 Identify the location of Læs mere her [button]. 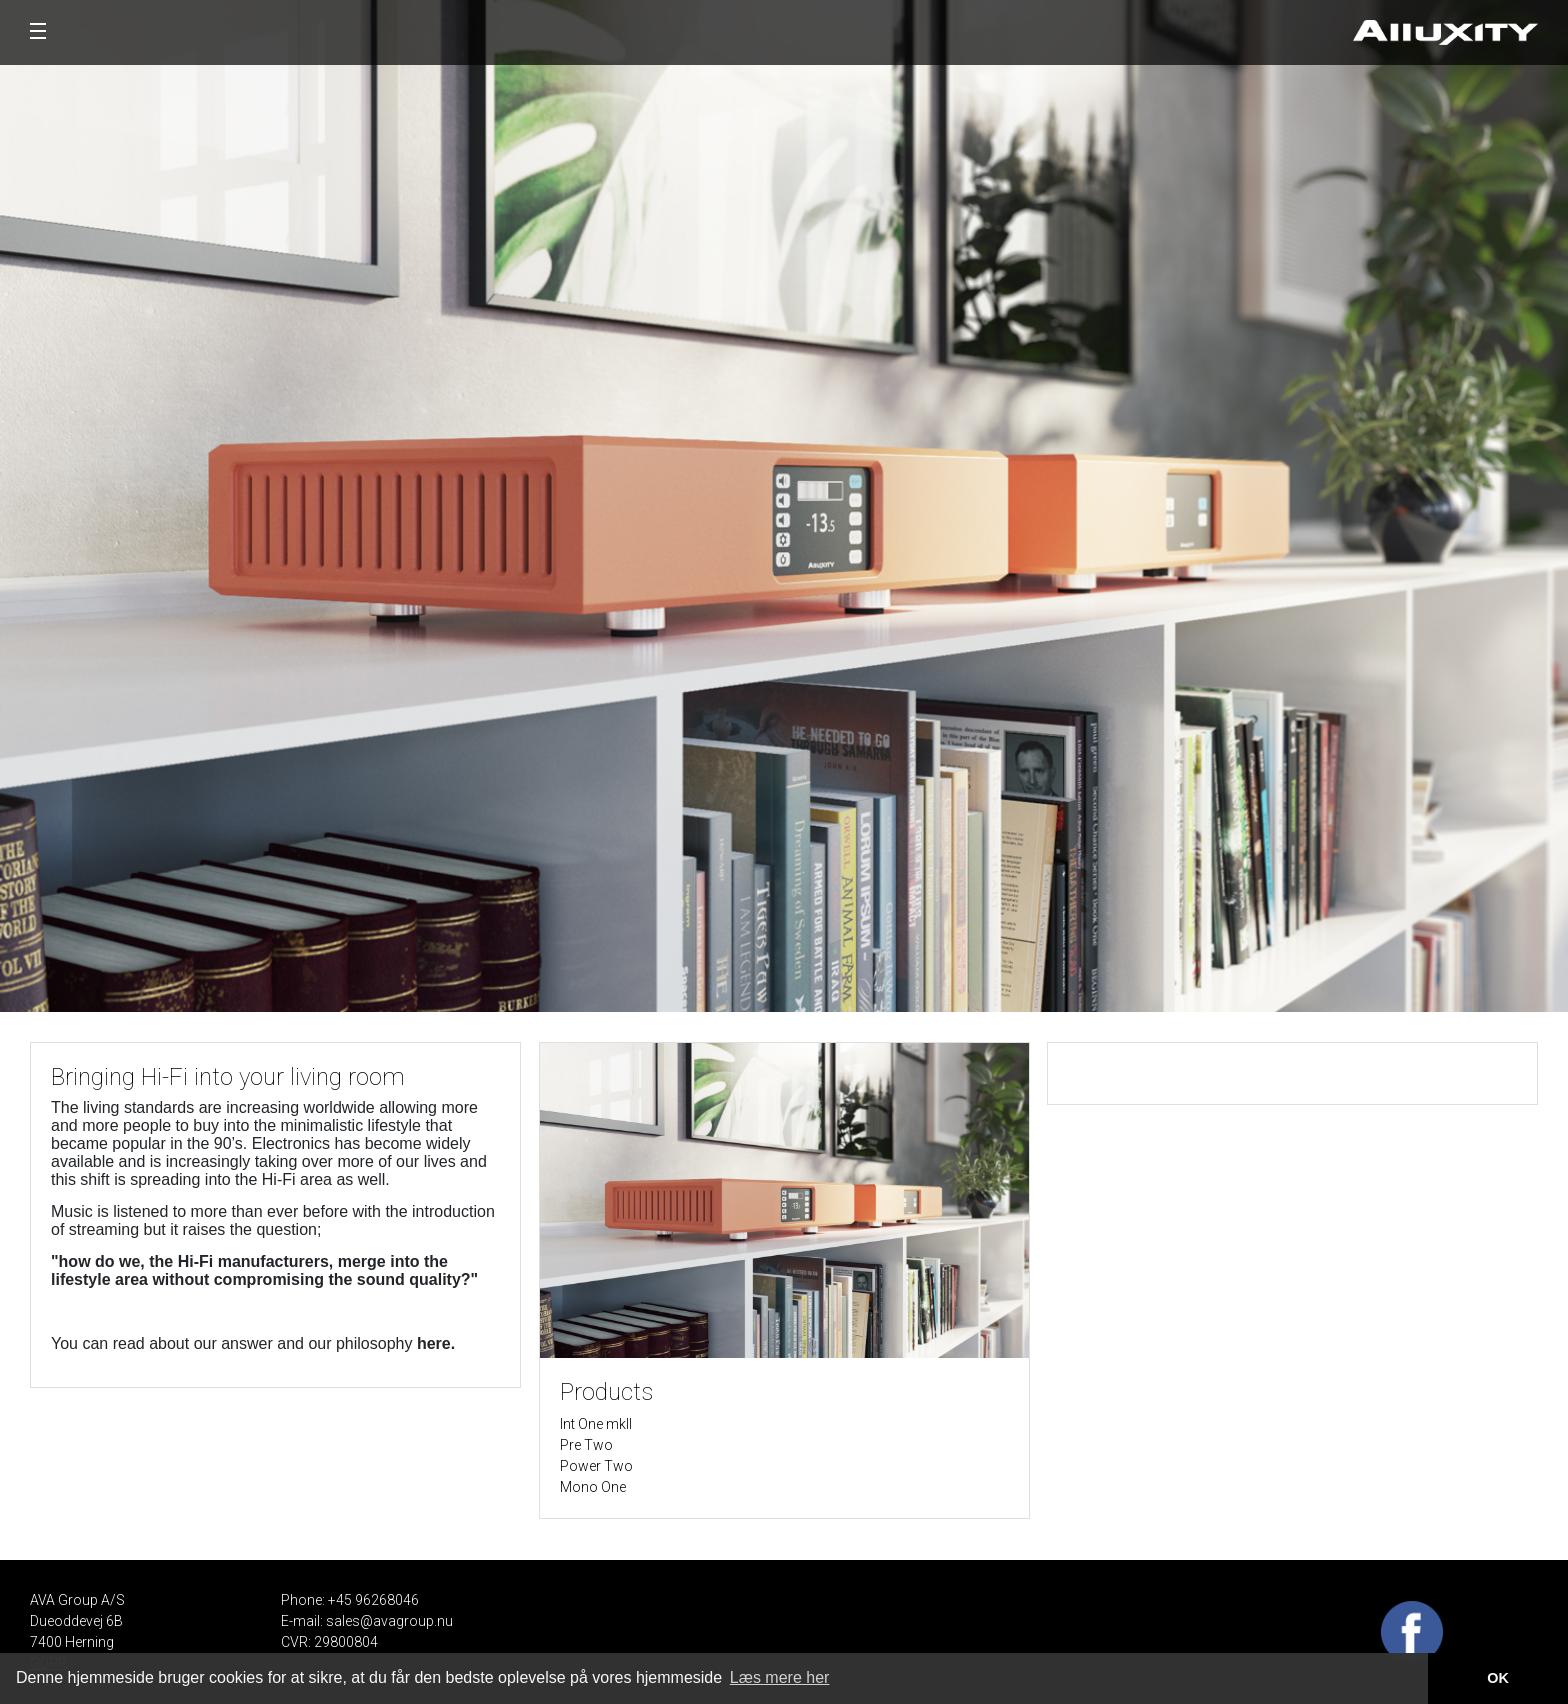
(780, 1677).